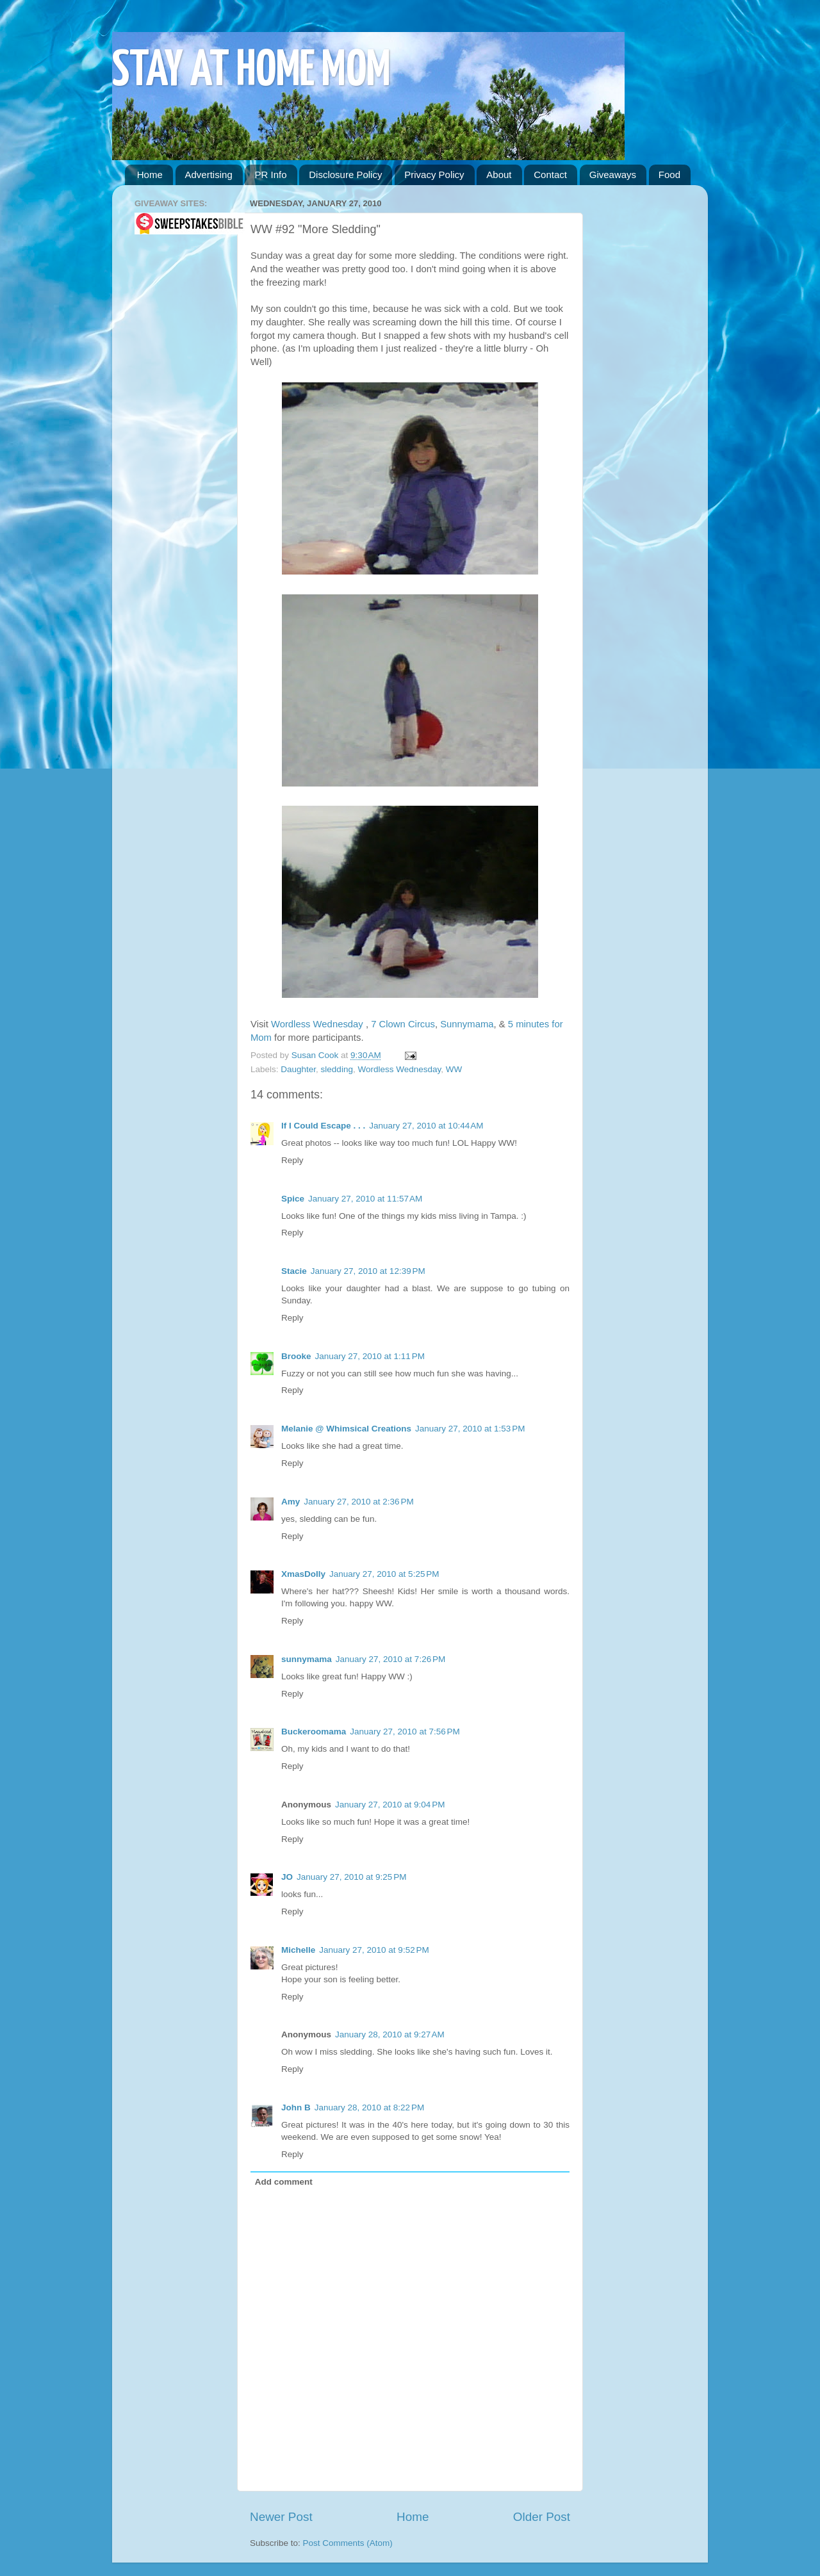 Image resolution: width=820 pixels, height=2576 pixels. Describe the element at coordinates (306, 1659) in the screenshot. I see `sunnymama` at that location.